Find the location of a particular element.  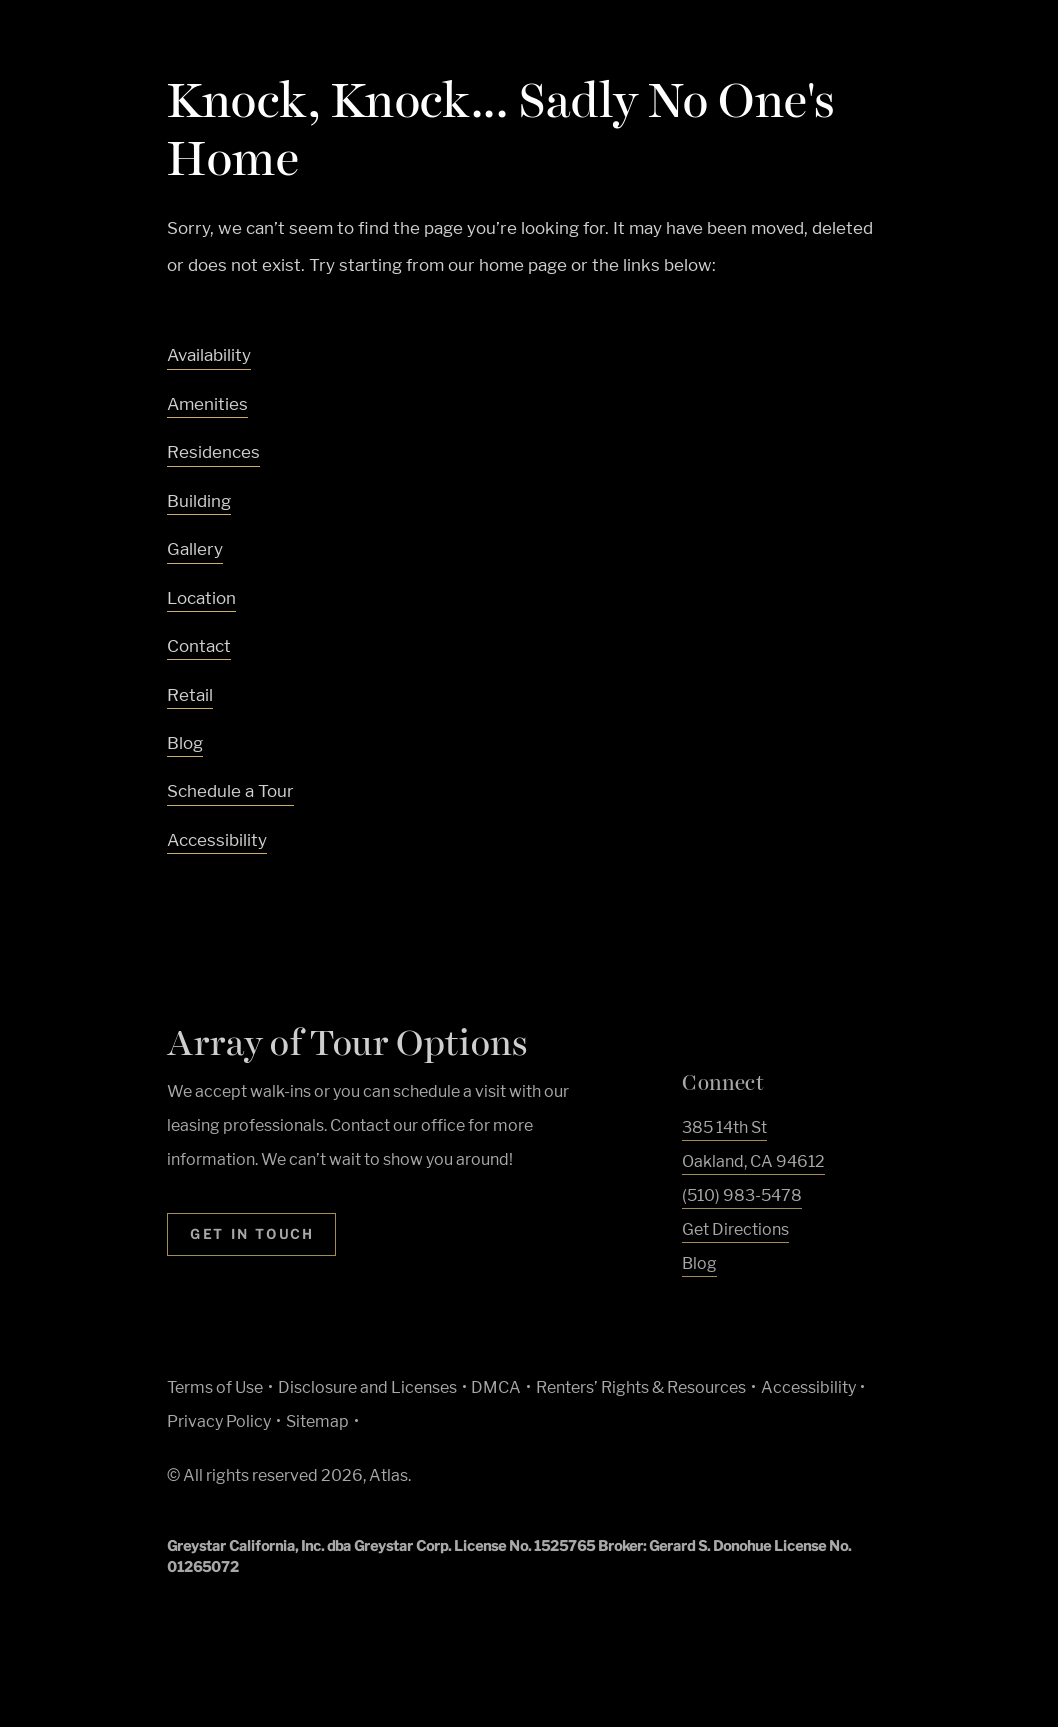

Availability is located at coordinates (209, 355).